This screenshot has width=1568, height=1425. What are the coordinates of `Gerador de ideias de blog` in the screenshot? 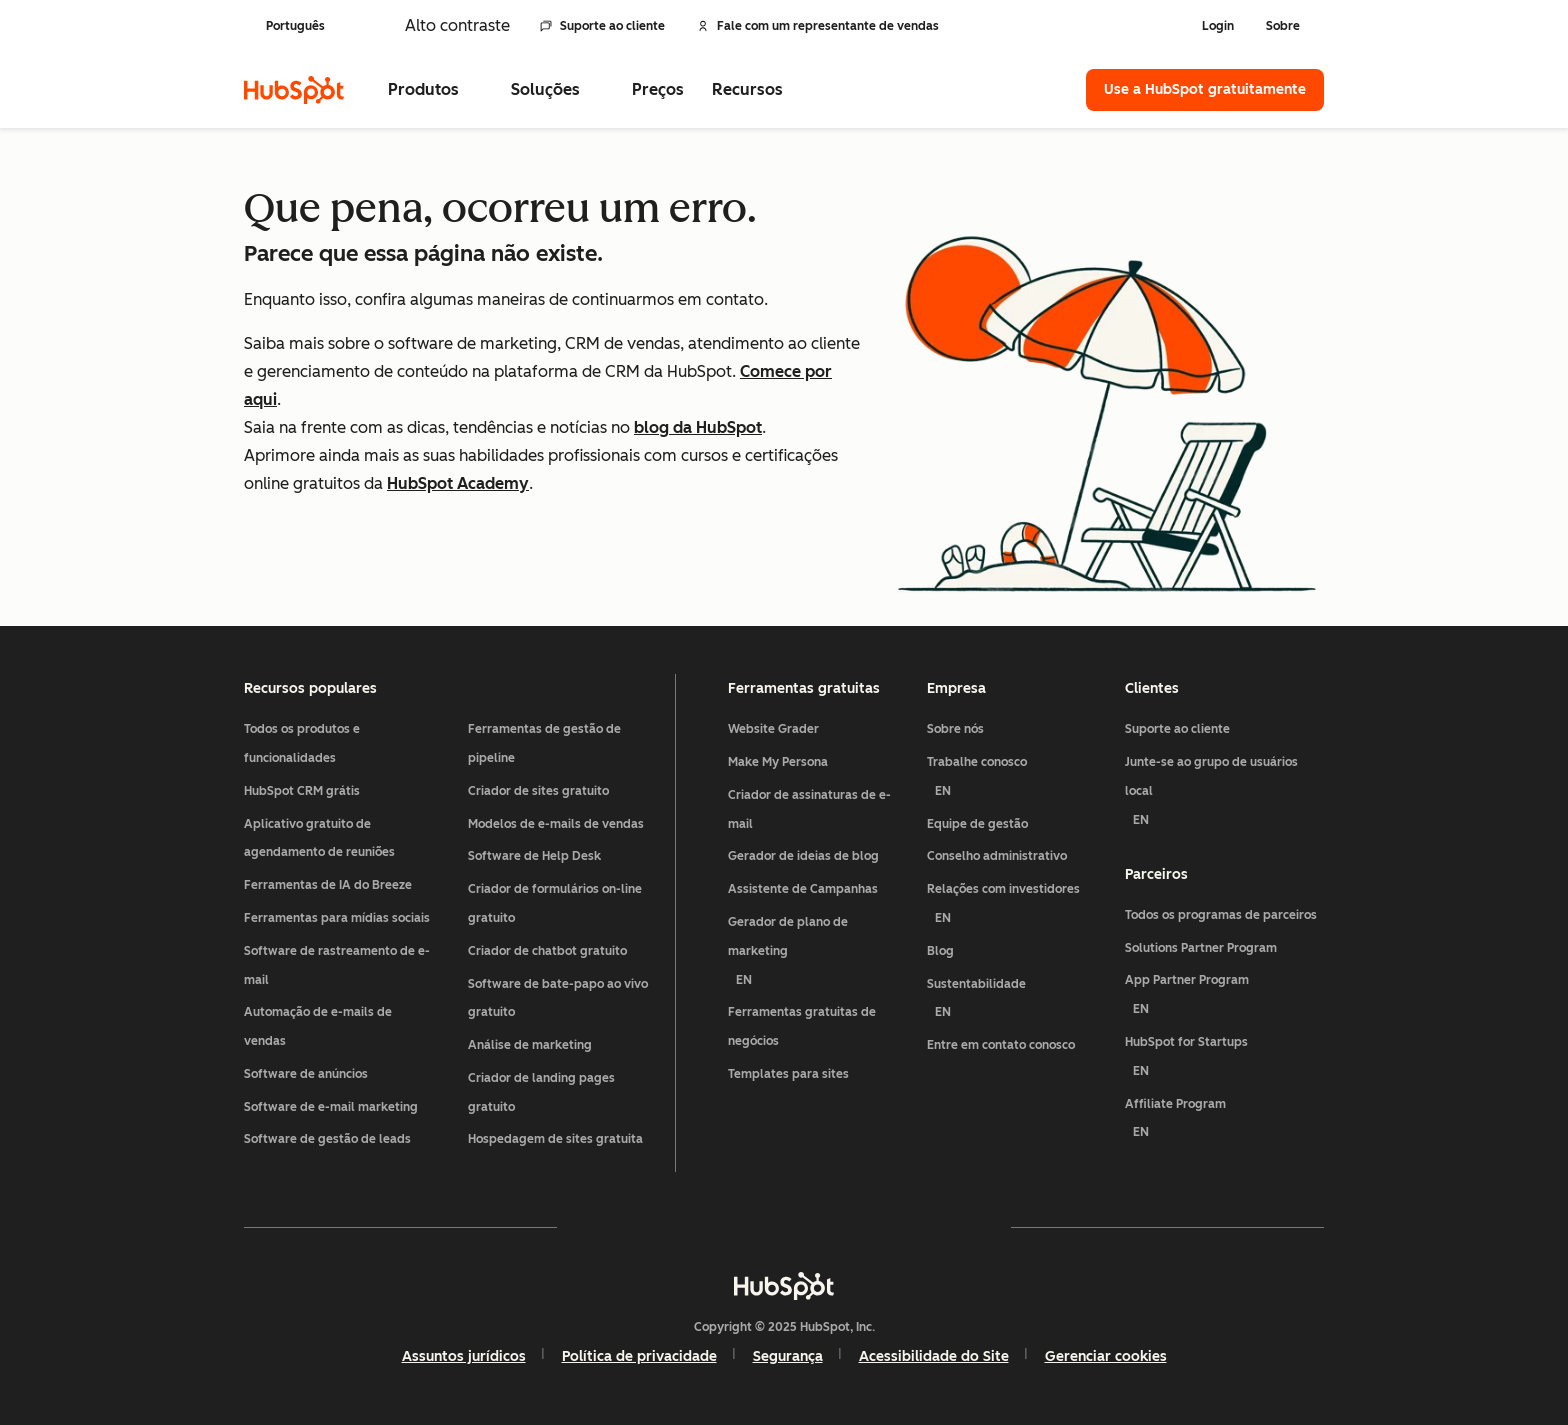 It's located at (803, 856).